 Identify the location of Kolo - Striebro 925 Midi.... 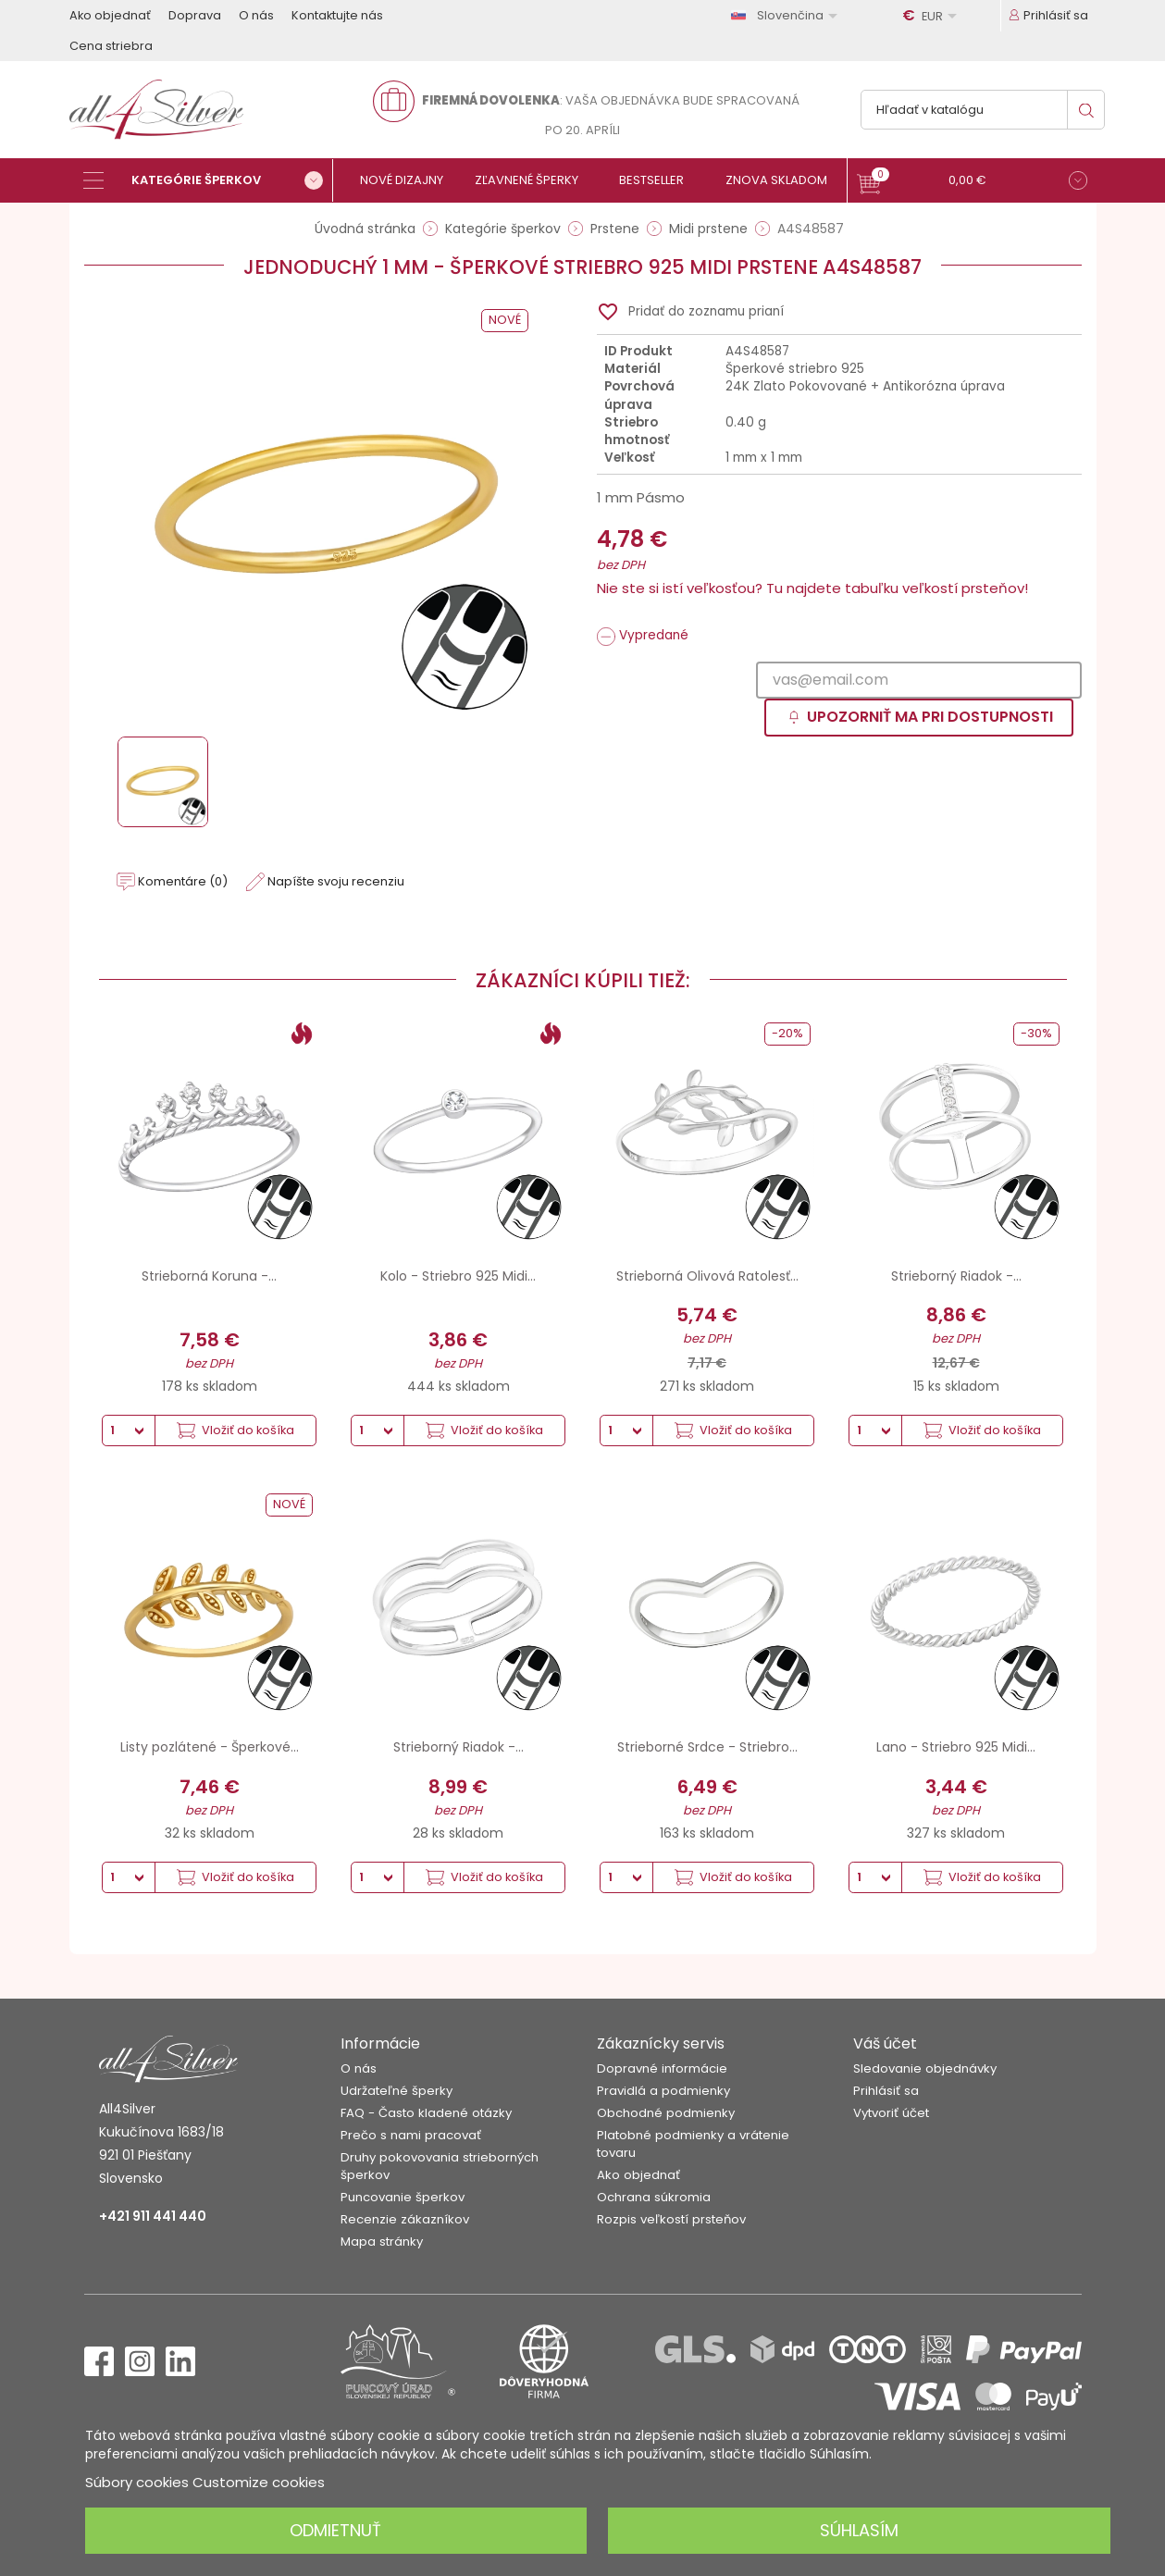
(458, 1276).